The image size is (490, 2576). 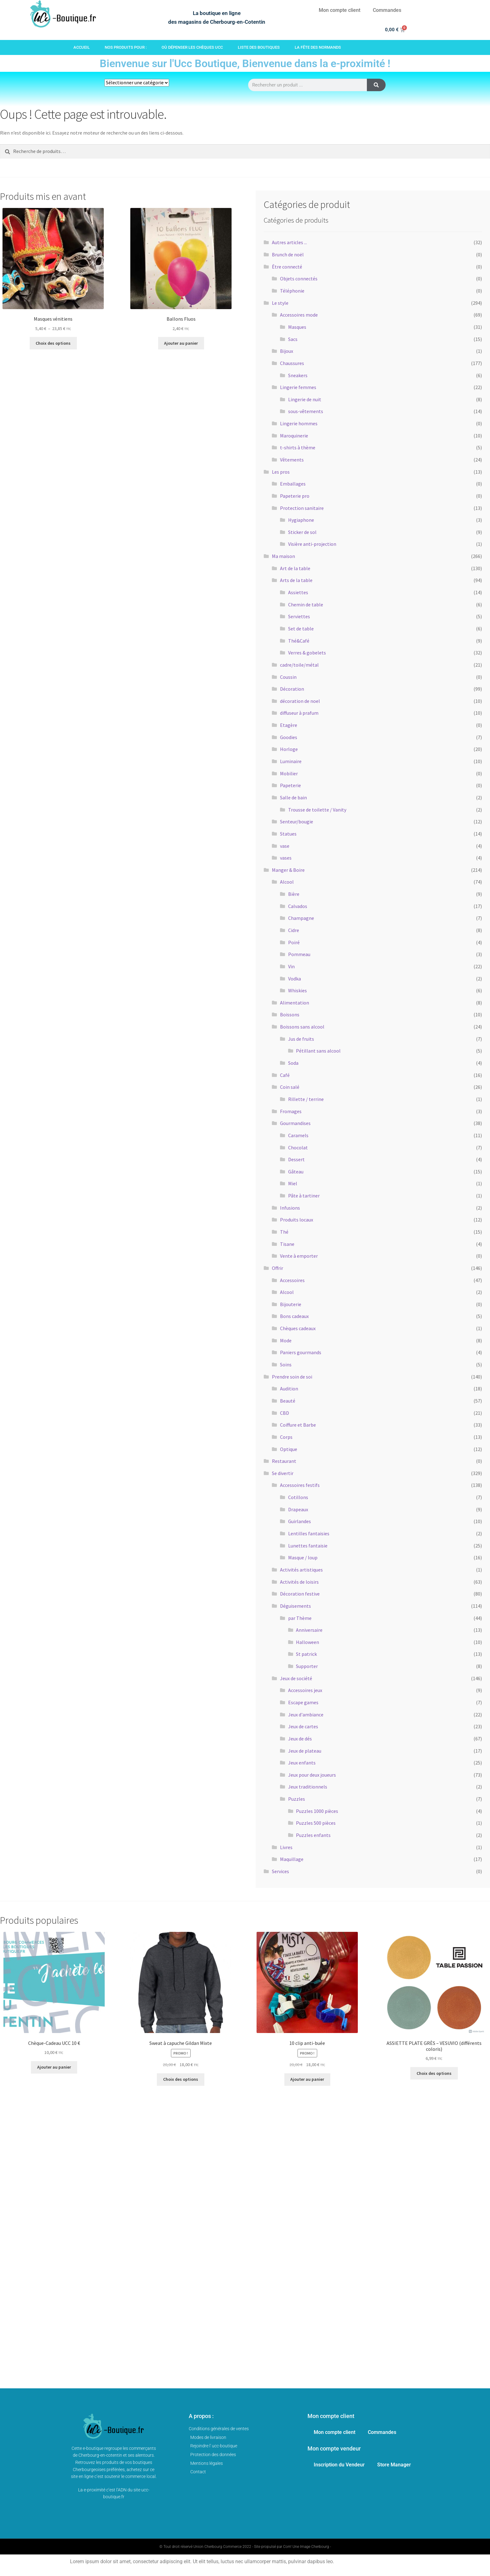 I want to click on Choix des options [Sélectionner les options pour “Sweat à capuche Gildan Mixte”], so click(x=180, y=2079).